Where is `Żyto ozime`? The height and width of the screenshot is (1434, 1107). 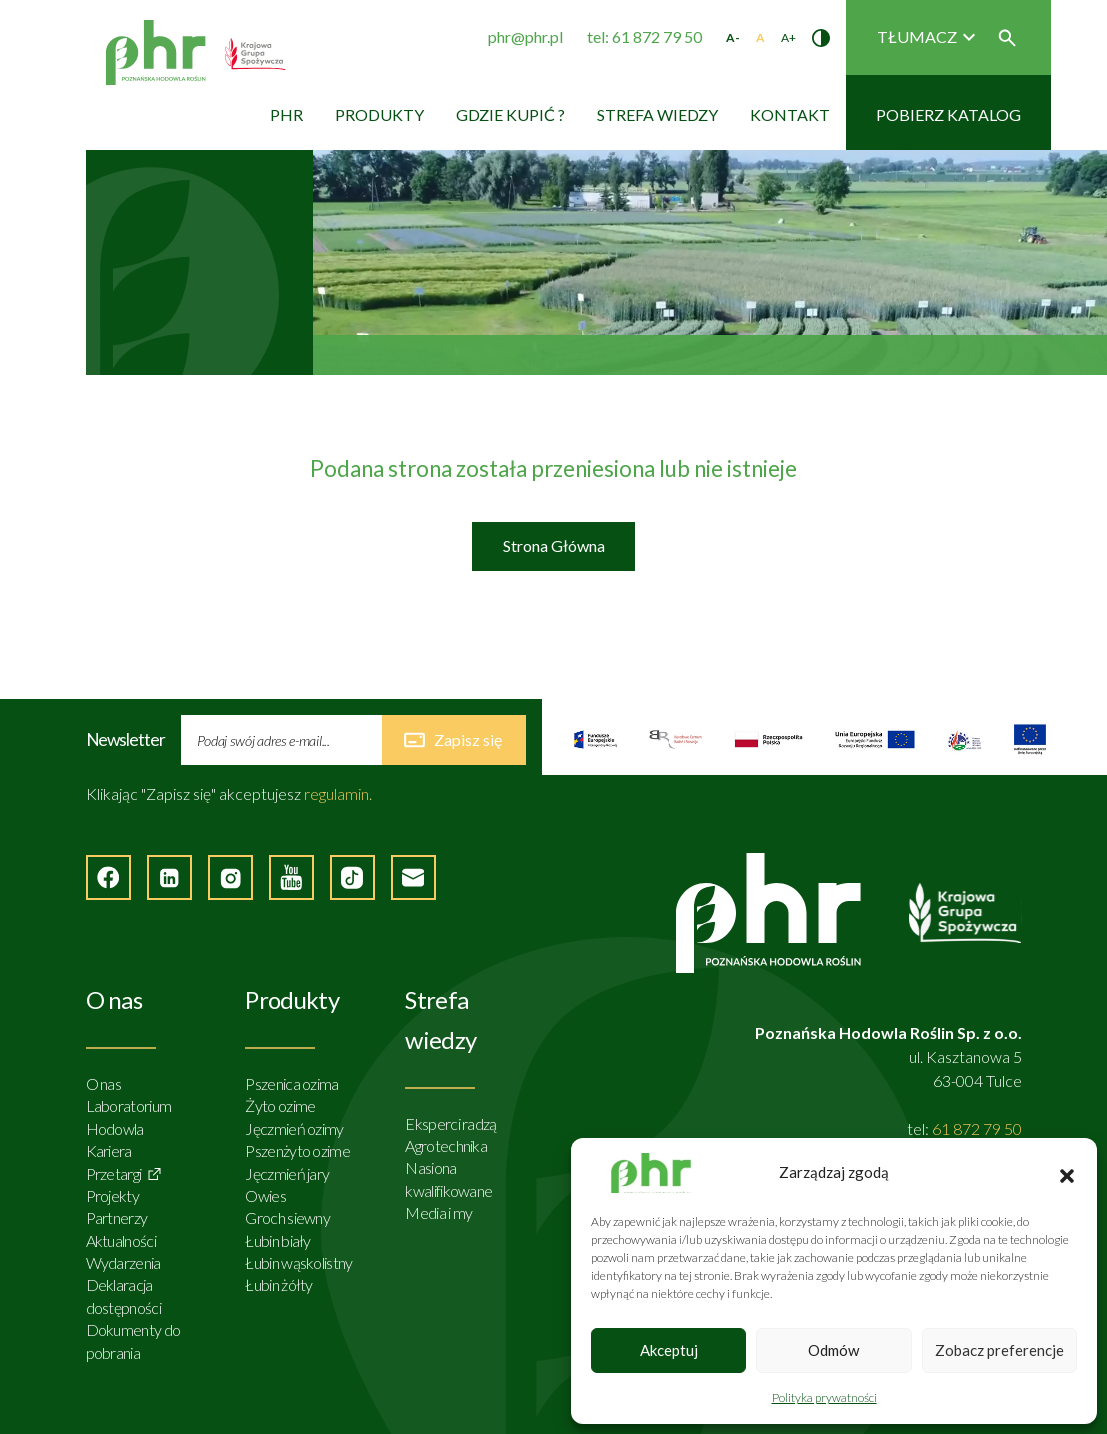 Żyto ozime is located at coordinates (280, 1105).